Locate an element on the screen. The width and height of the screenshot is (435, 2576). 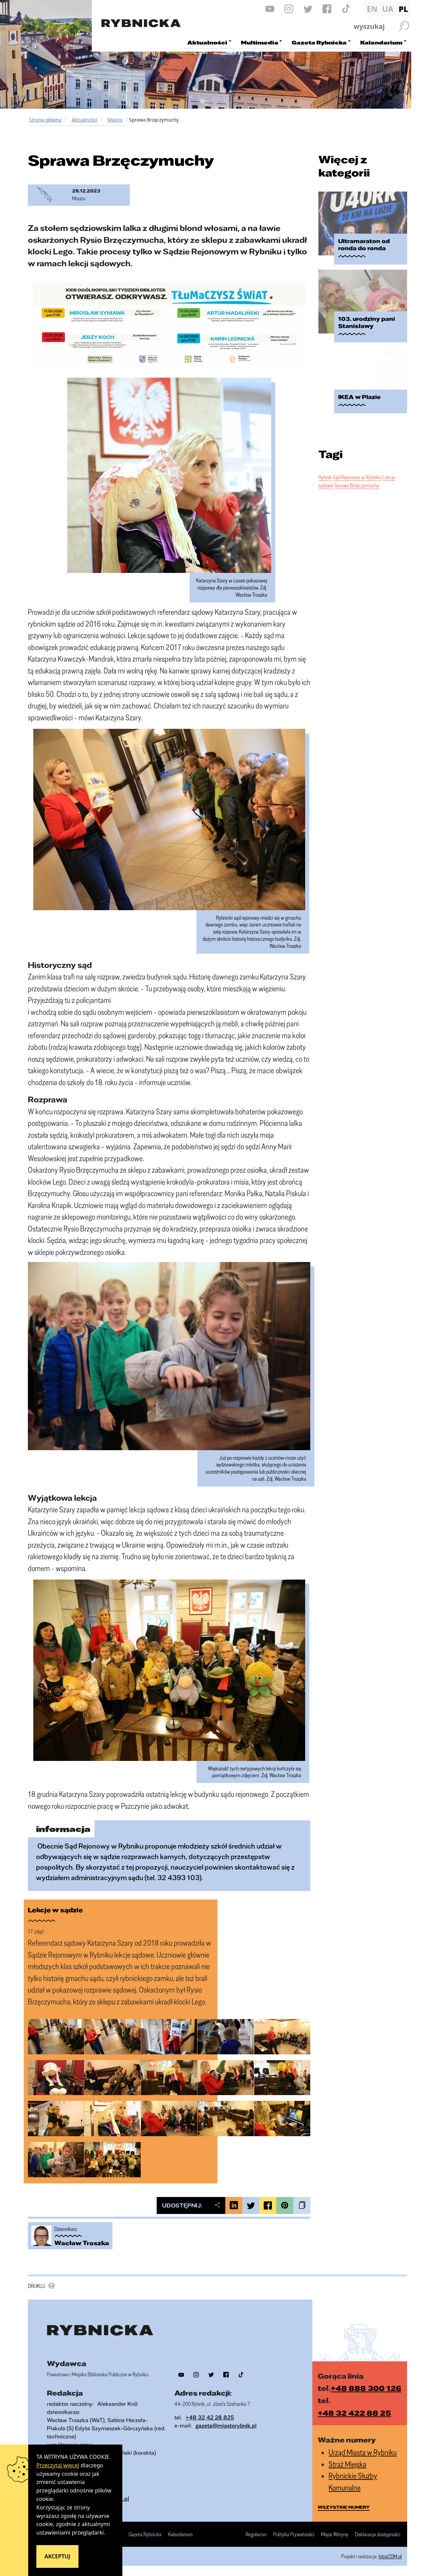
Straż Miejska is located at coordinates (347, 2464).